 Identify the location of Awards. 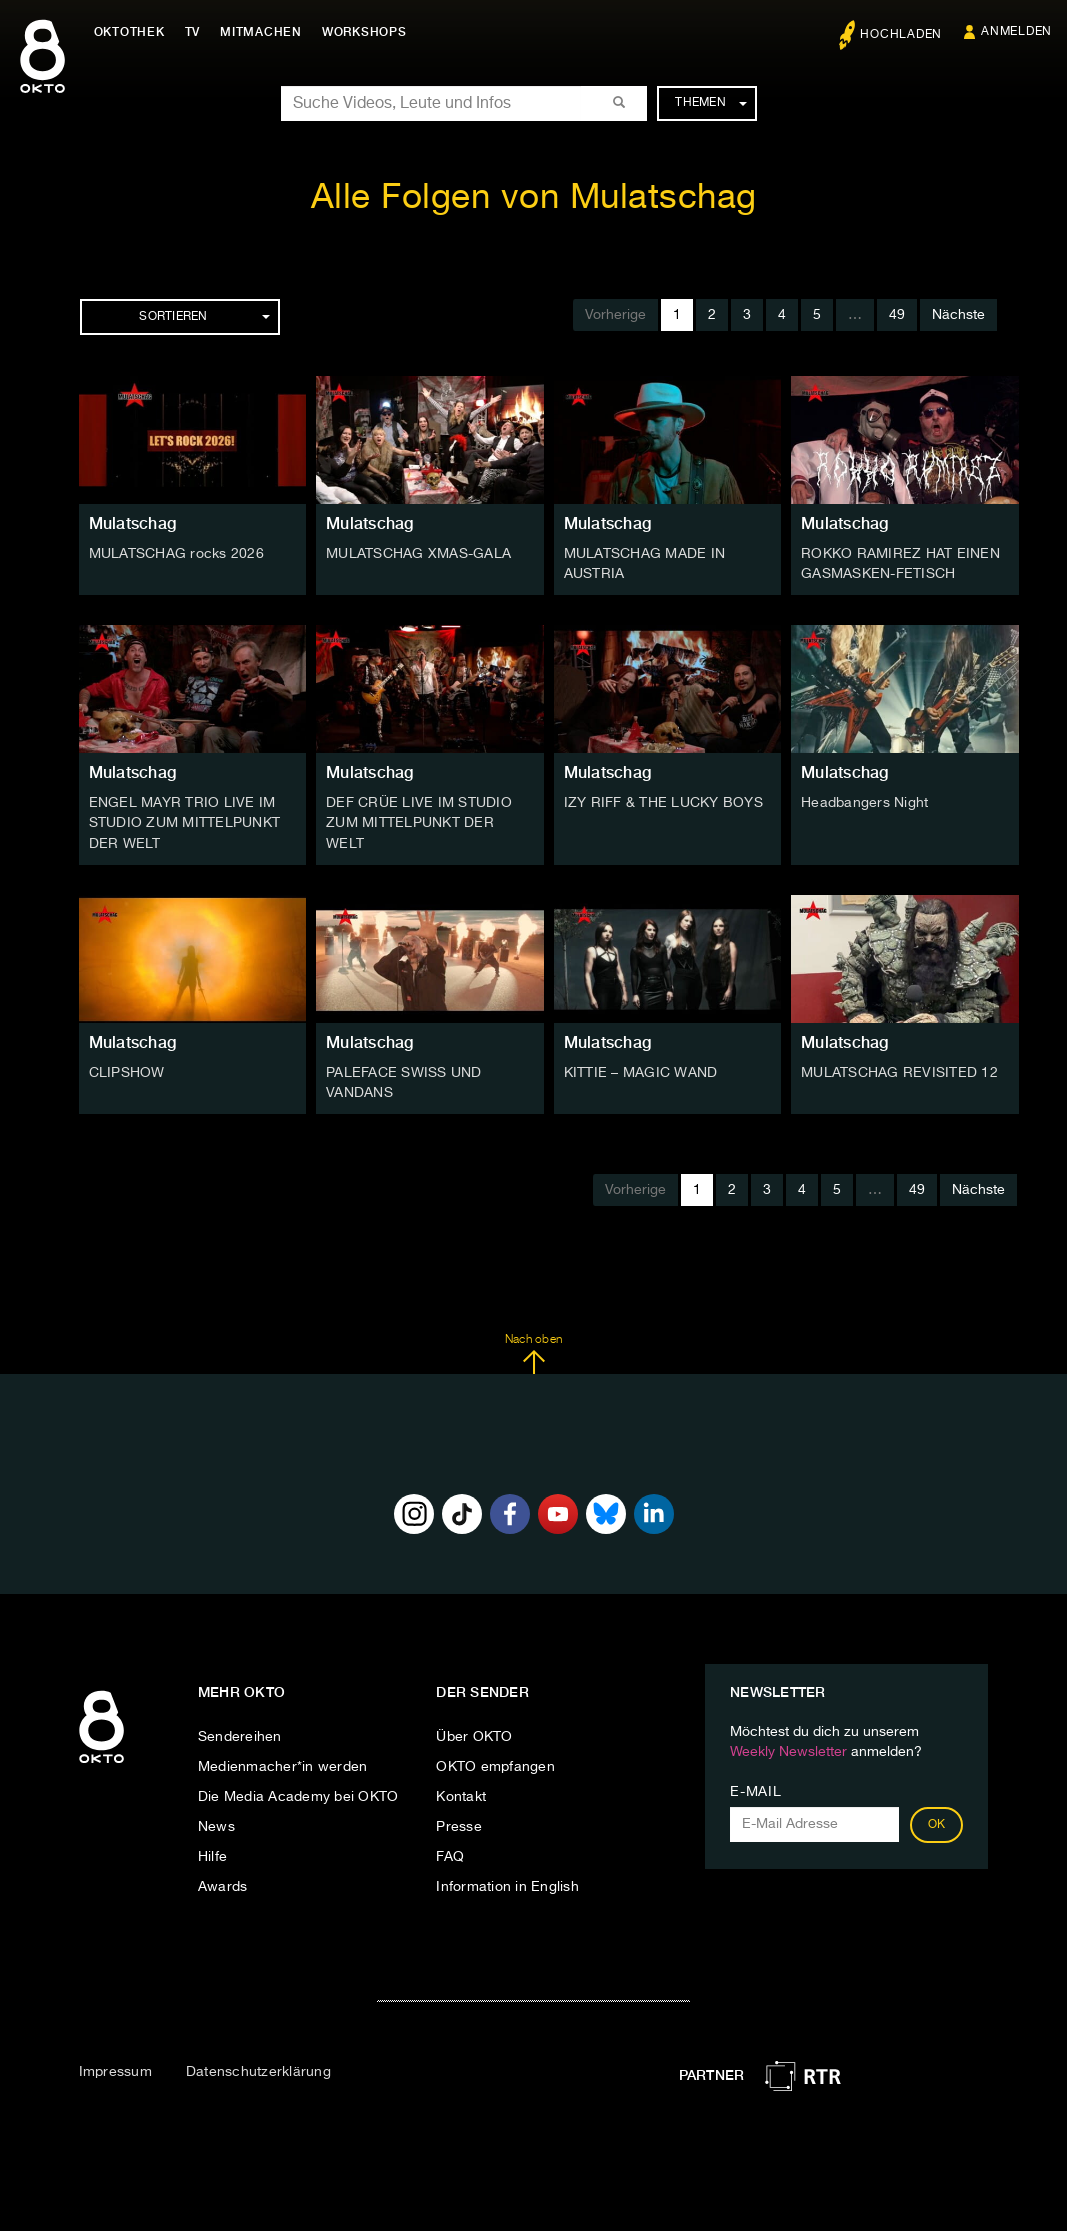
(223, 1886).